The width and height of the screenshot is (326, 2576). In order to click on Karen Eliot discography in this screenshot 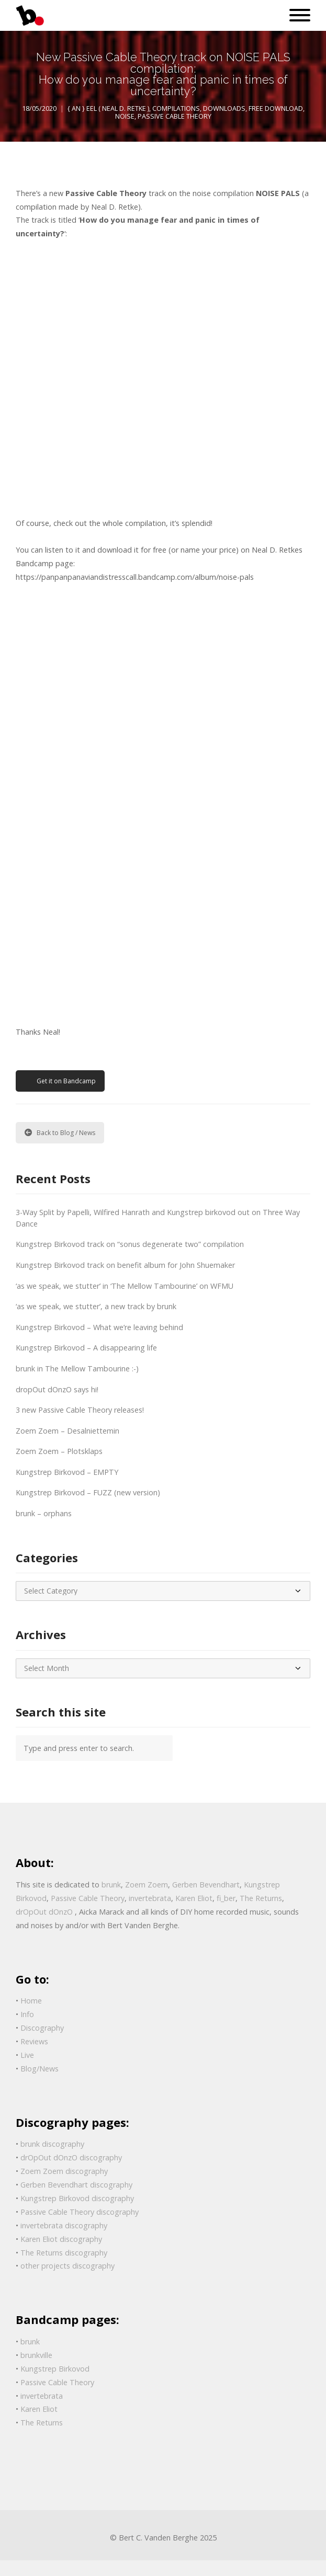, I will do `click(61, 2239)`.